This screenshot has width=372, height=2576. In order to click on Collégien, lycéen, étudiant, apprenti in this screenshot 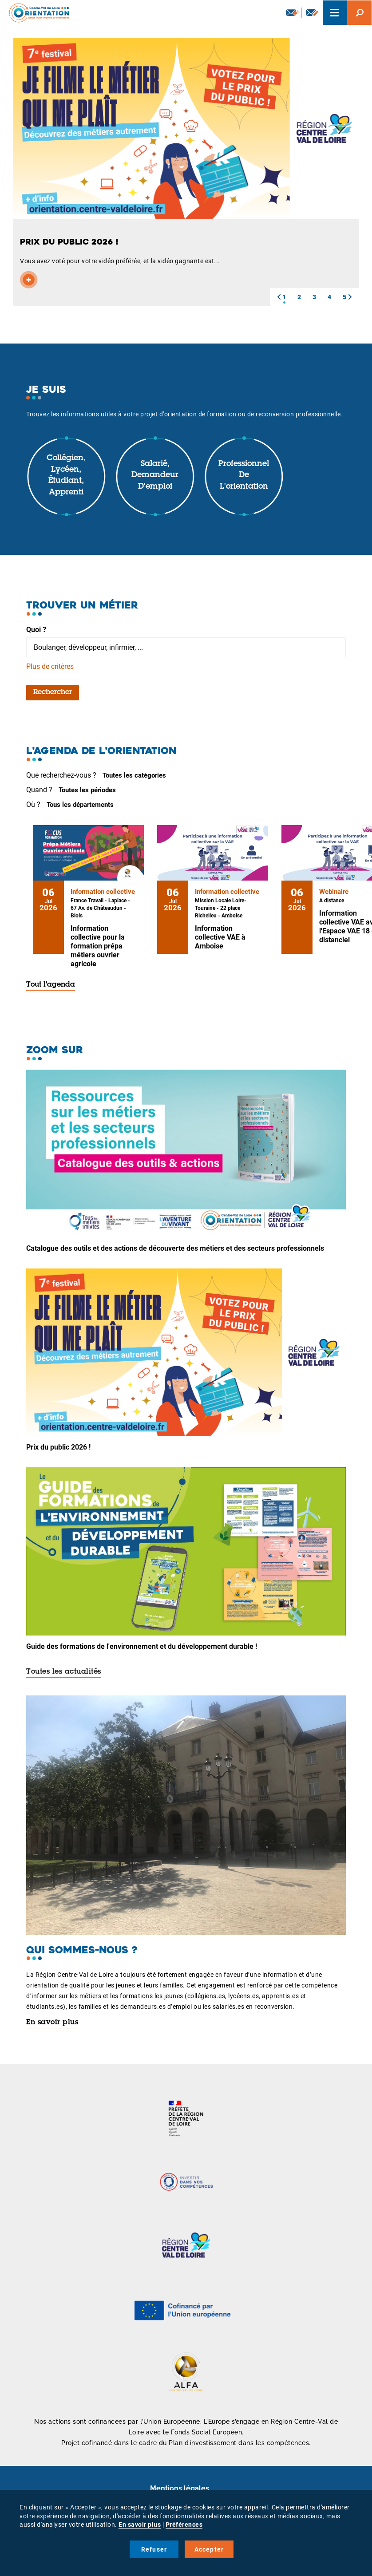, I will do `click(66, 475)`.